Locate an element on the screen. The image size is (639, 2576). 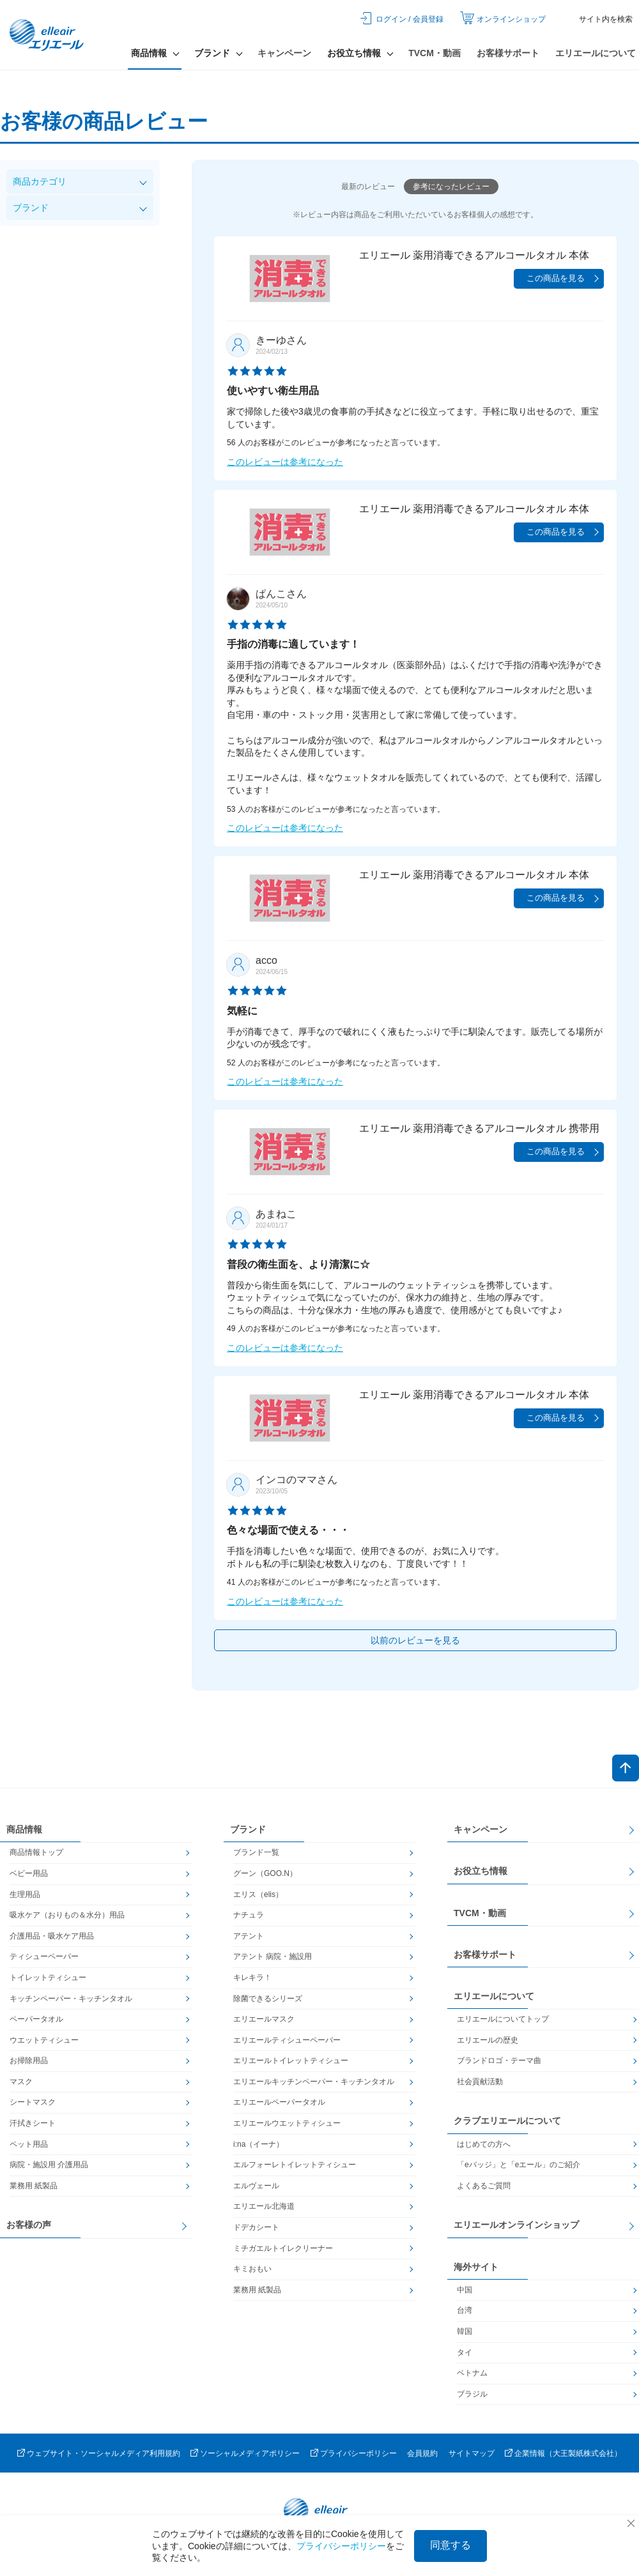
参考になったレビュー is located at coordinates (451, 186).